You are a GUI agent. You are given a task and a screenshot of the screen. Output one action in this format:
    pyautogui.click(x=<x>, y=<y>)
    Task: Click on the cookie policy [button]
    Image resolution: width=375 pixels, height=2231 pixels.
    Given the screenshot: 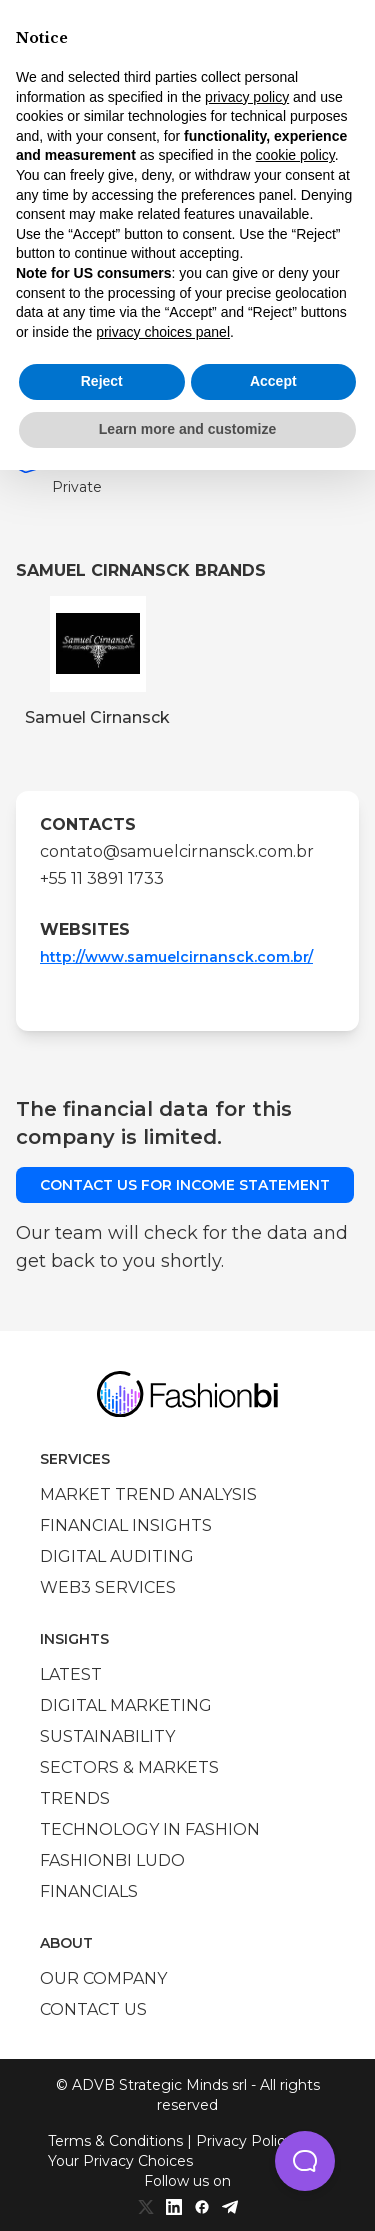 What is the action you would take?
    pyautogui.click(x=295, y=155)
    